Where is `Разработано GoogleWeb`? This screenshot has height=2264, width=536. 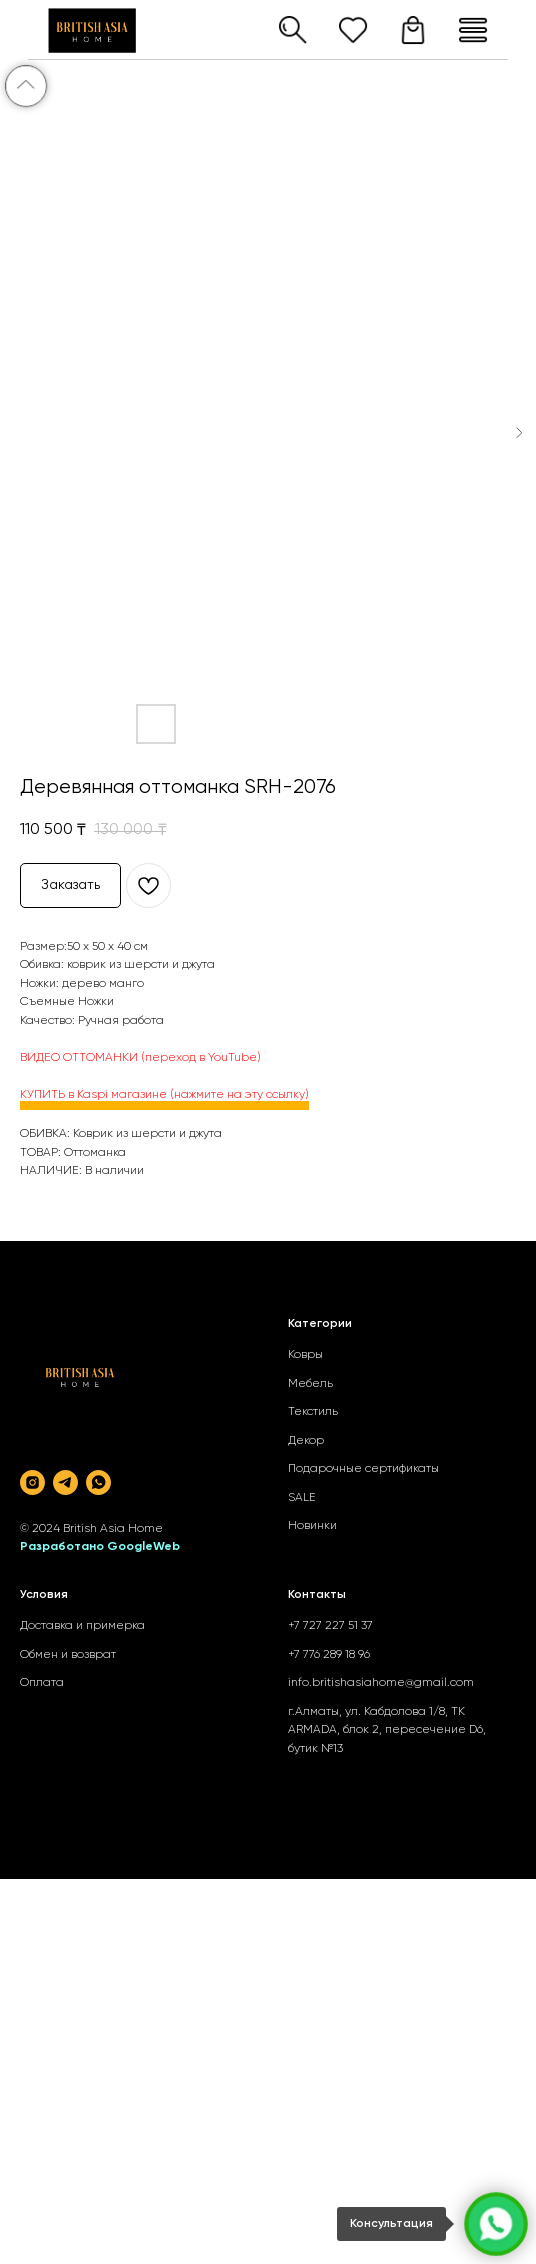
Разработано GoogleWeb is located at coordinates (100, 1547).